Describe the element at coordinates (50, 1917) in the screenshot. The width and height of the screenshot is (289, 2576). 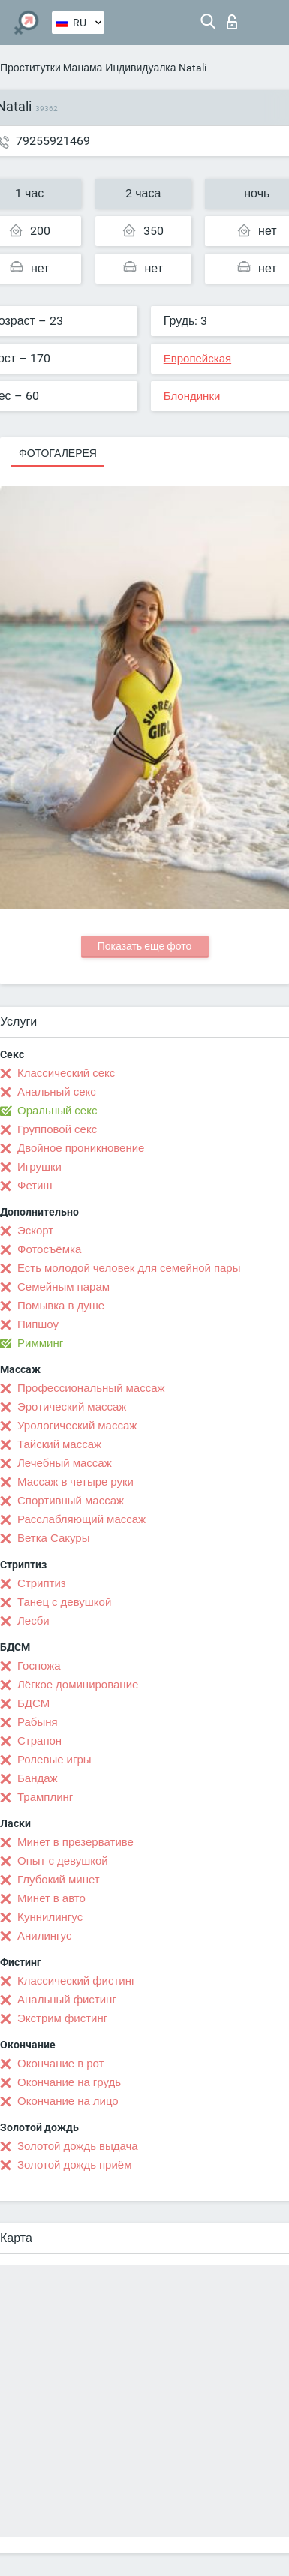
I see `Kуннилингус` at that location.